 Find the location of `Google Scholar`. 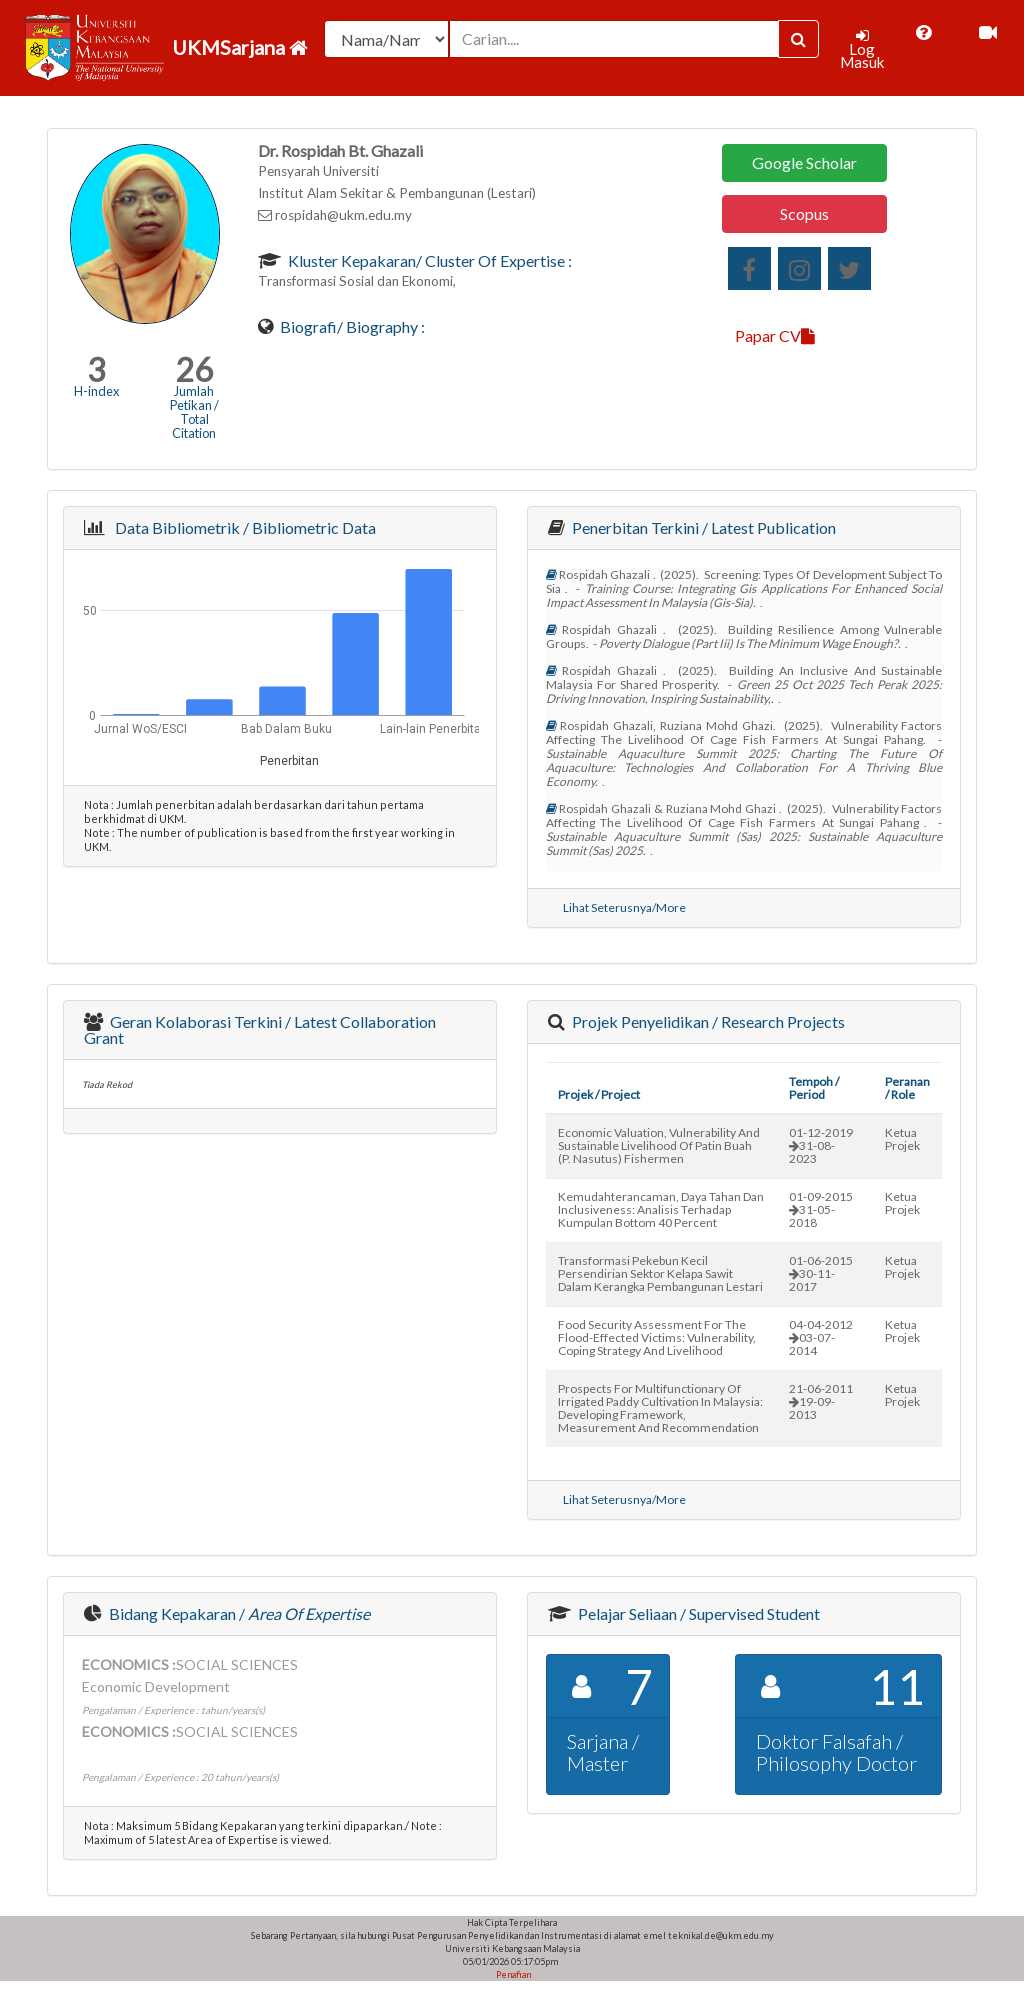

Google Scholar is located at coordinates (804, 162).